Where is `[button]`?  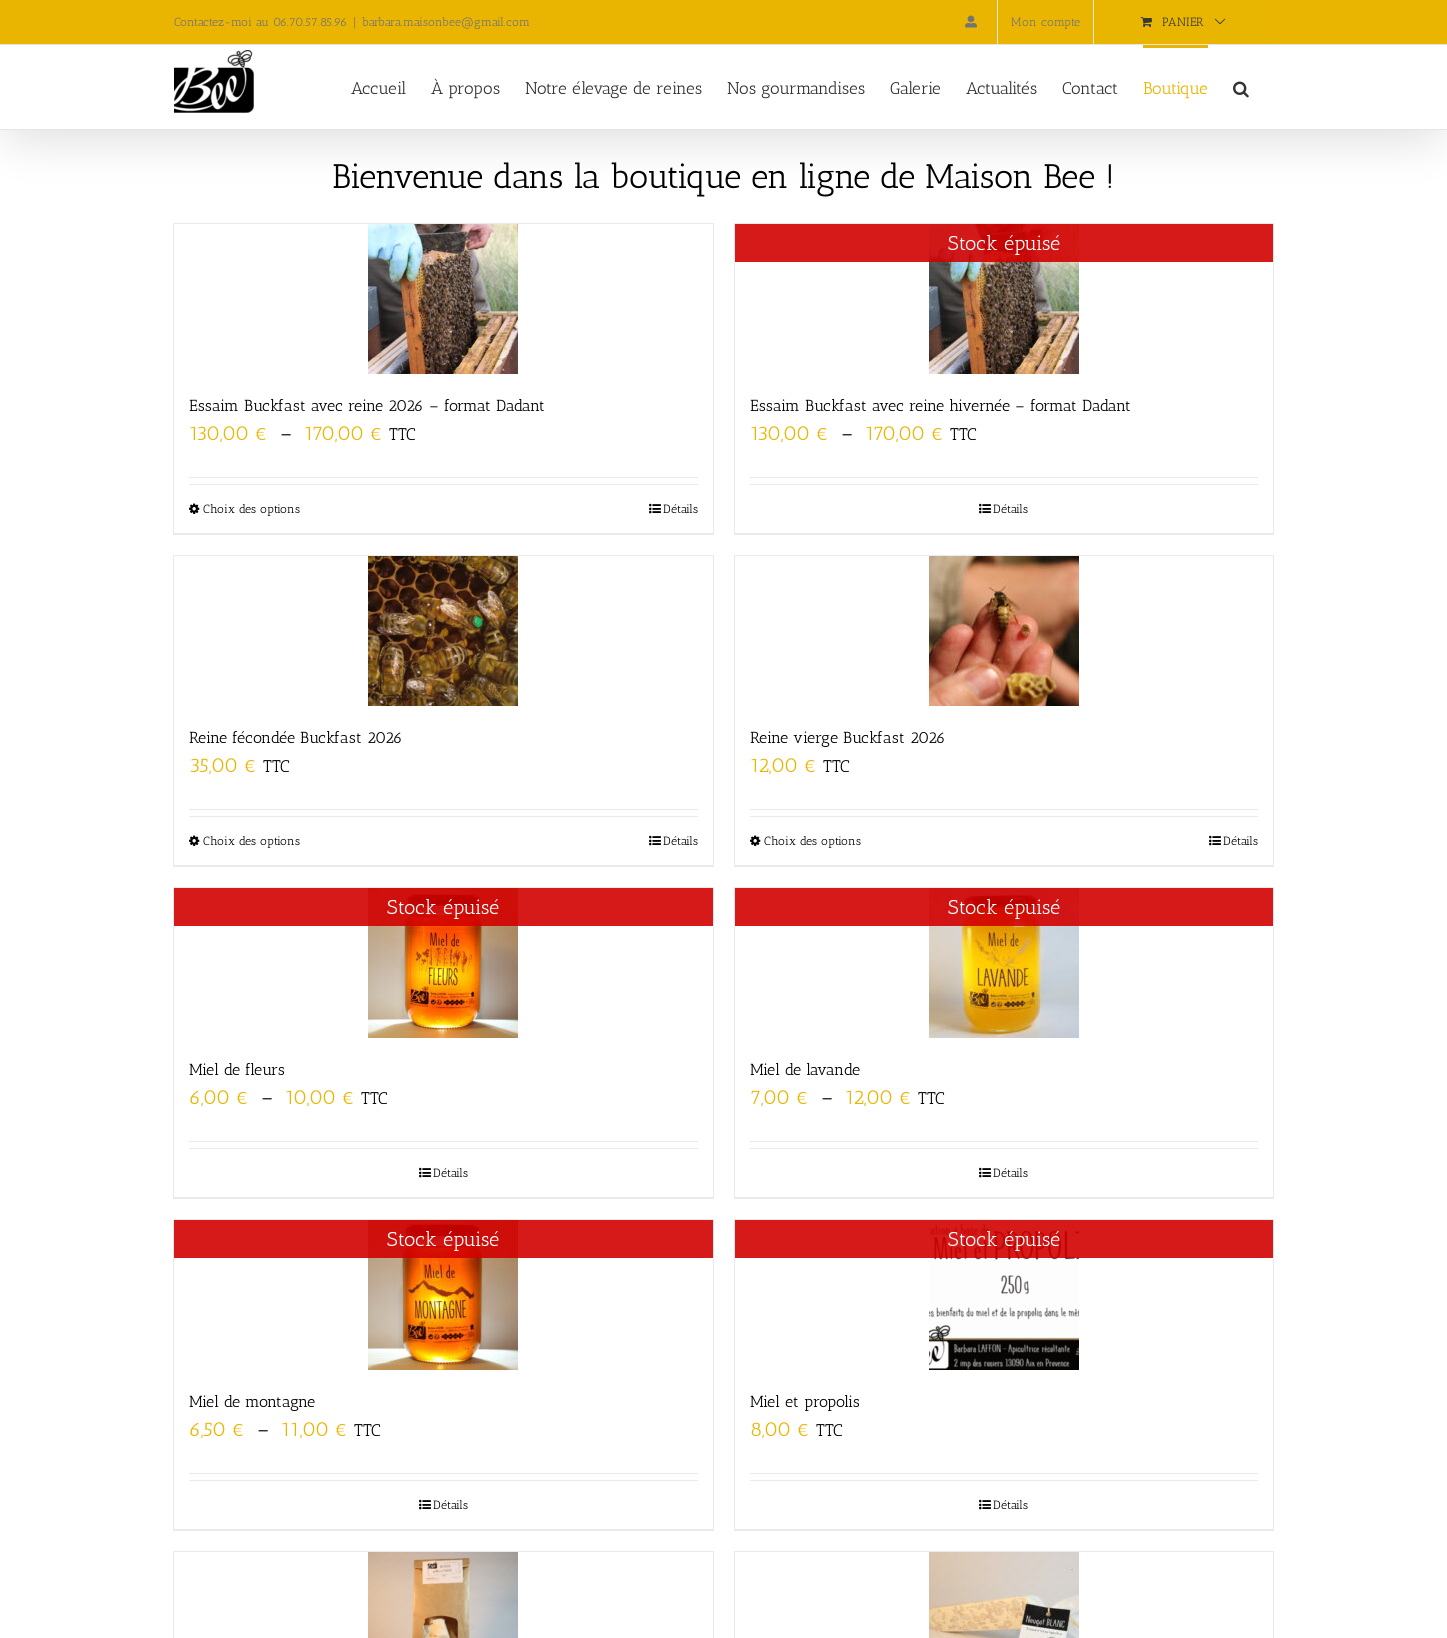 [button] is located at coordinates (1241, 87).